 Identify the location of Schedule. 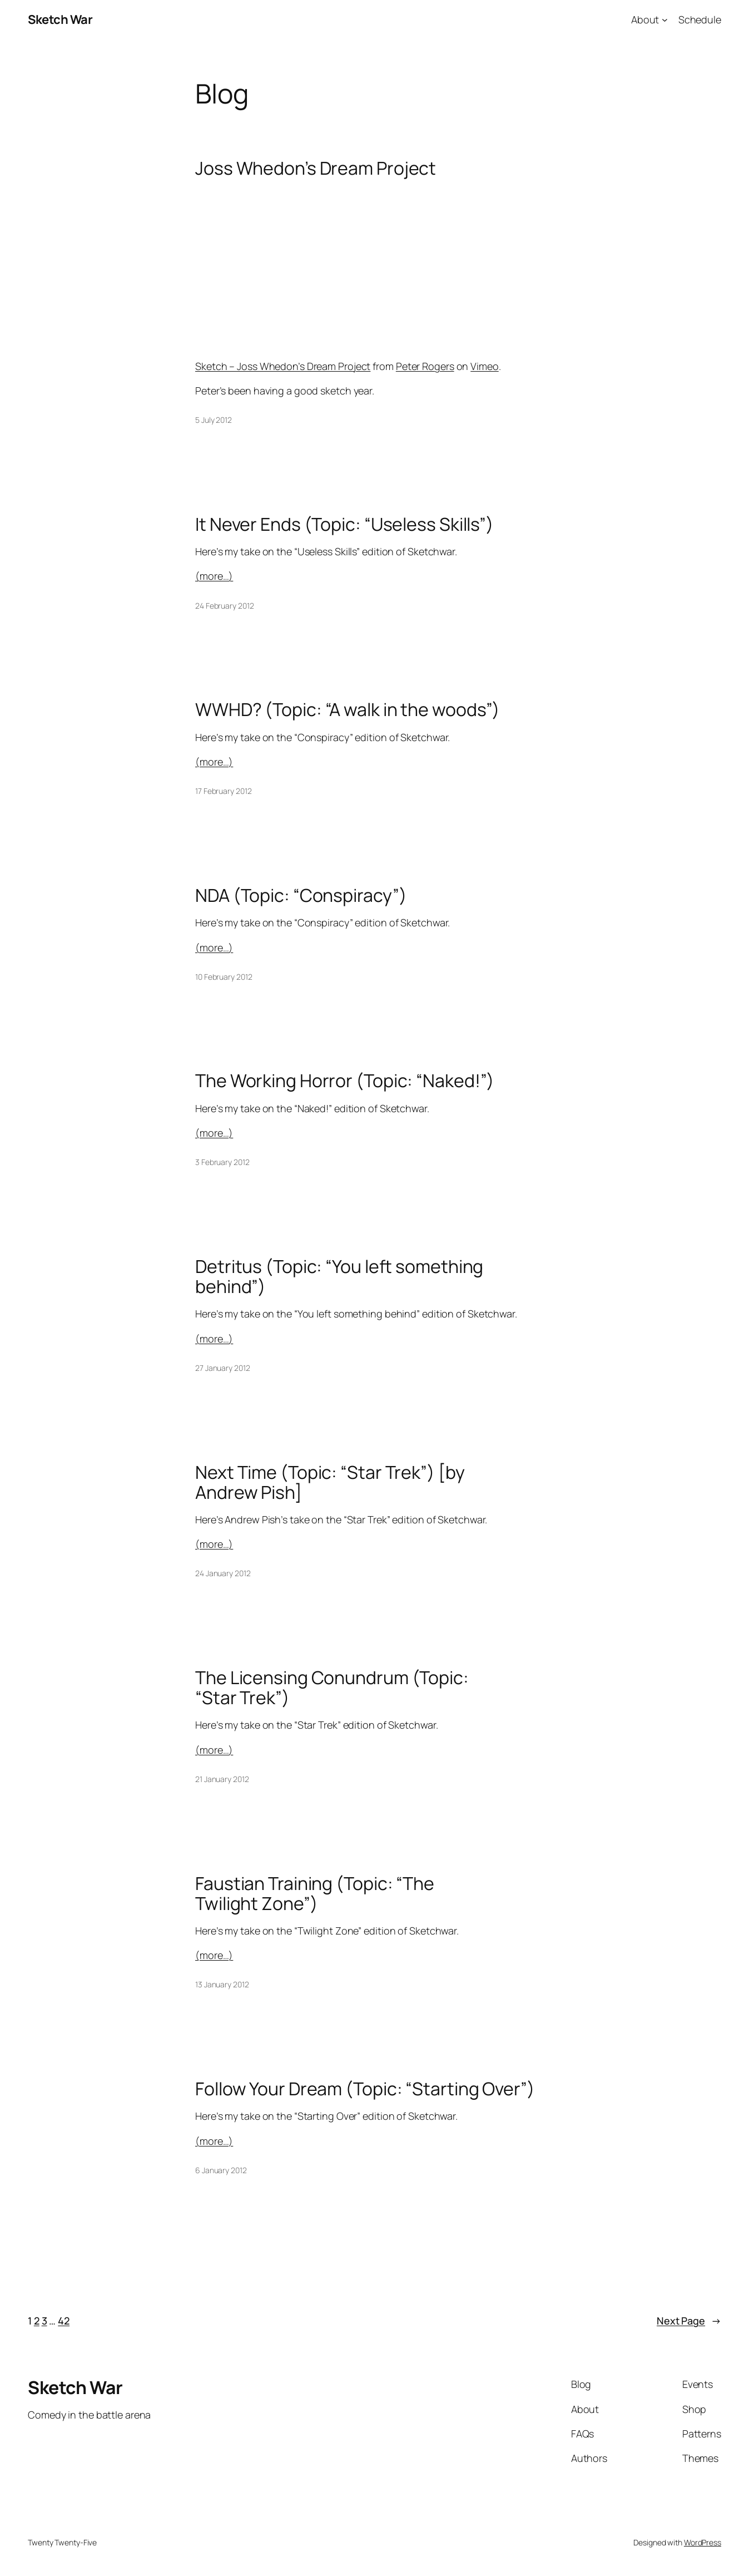
(699, 19).